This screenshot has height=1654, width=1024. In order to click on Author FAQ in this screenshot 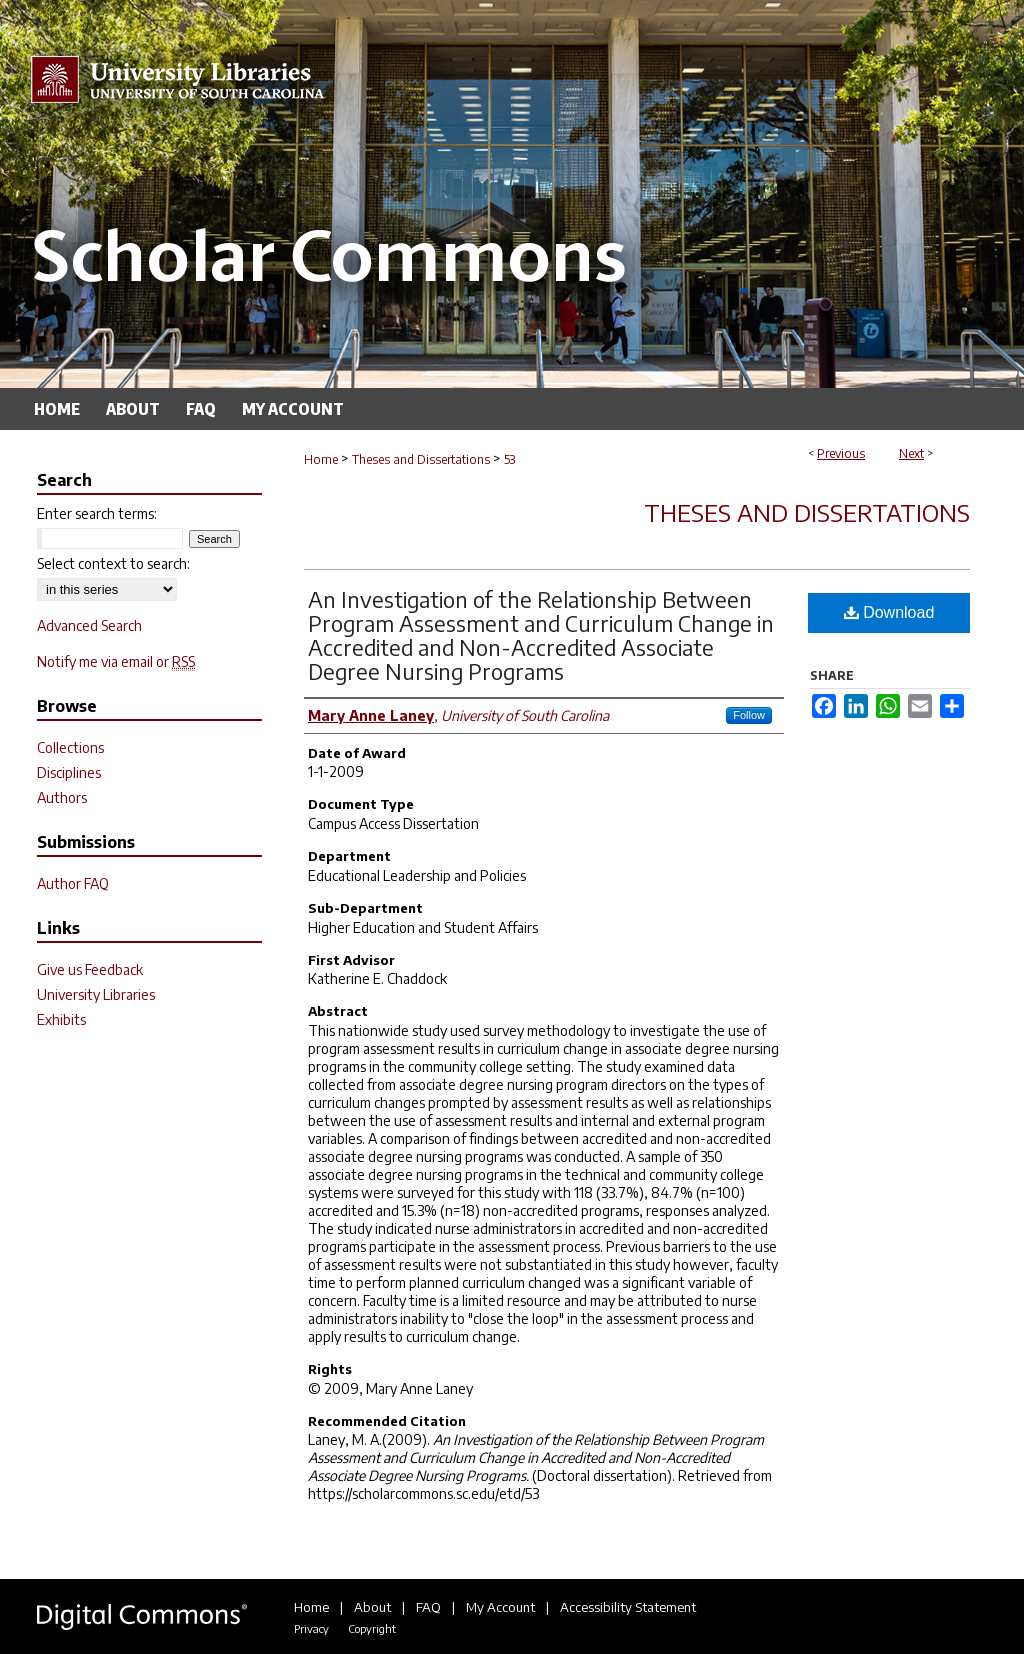, I will do `click(73, 883)`.